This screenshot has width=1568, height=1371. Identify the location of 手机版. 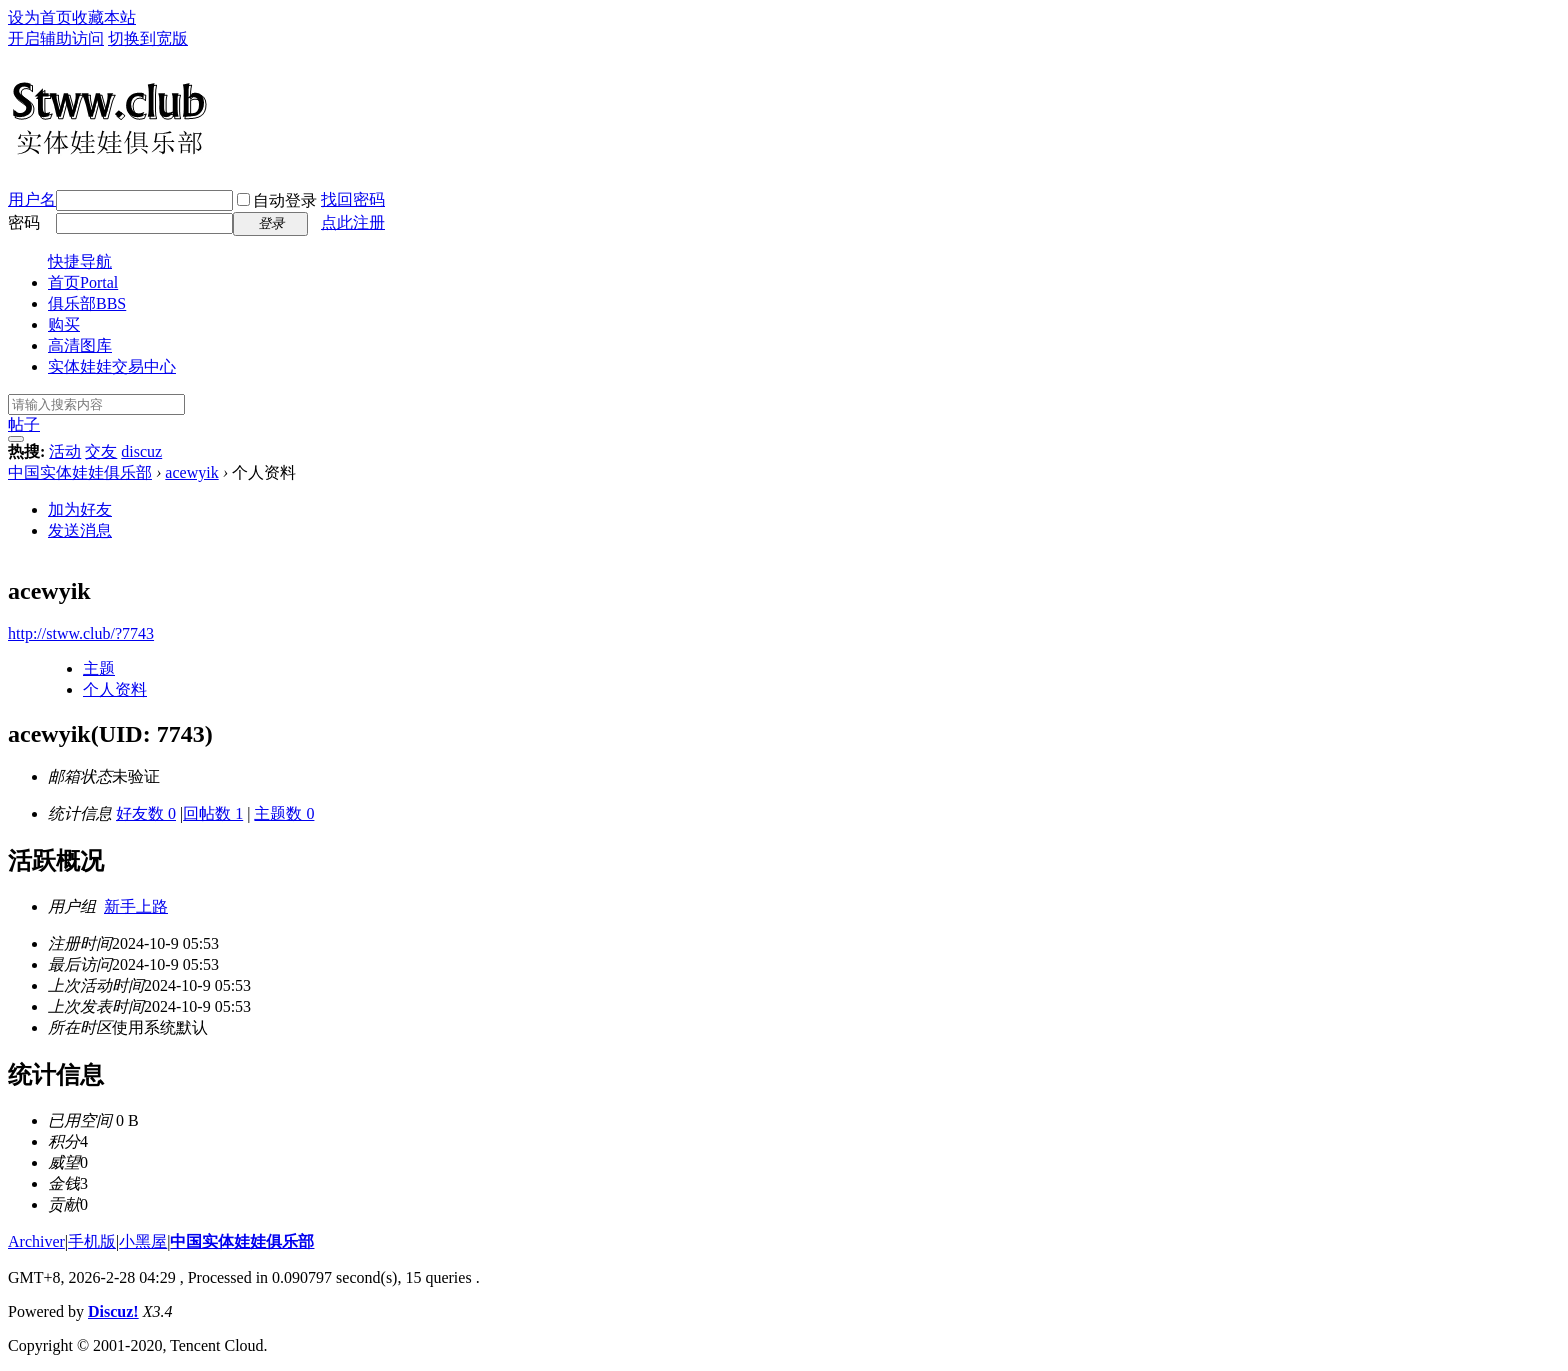
(92, 1241).